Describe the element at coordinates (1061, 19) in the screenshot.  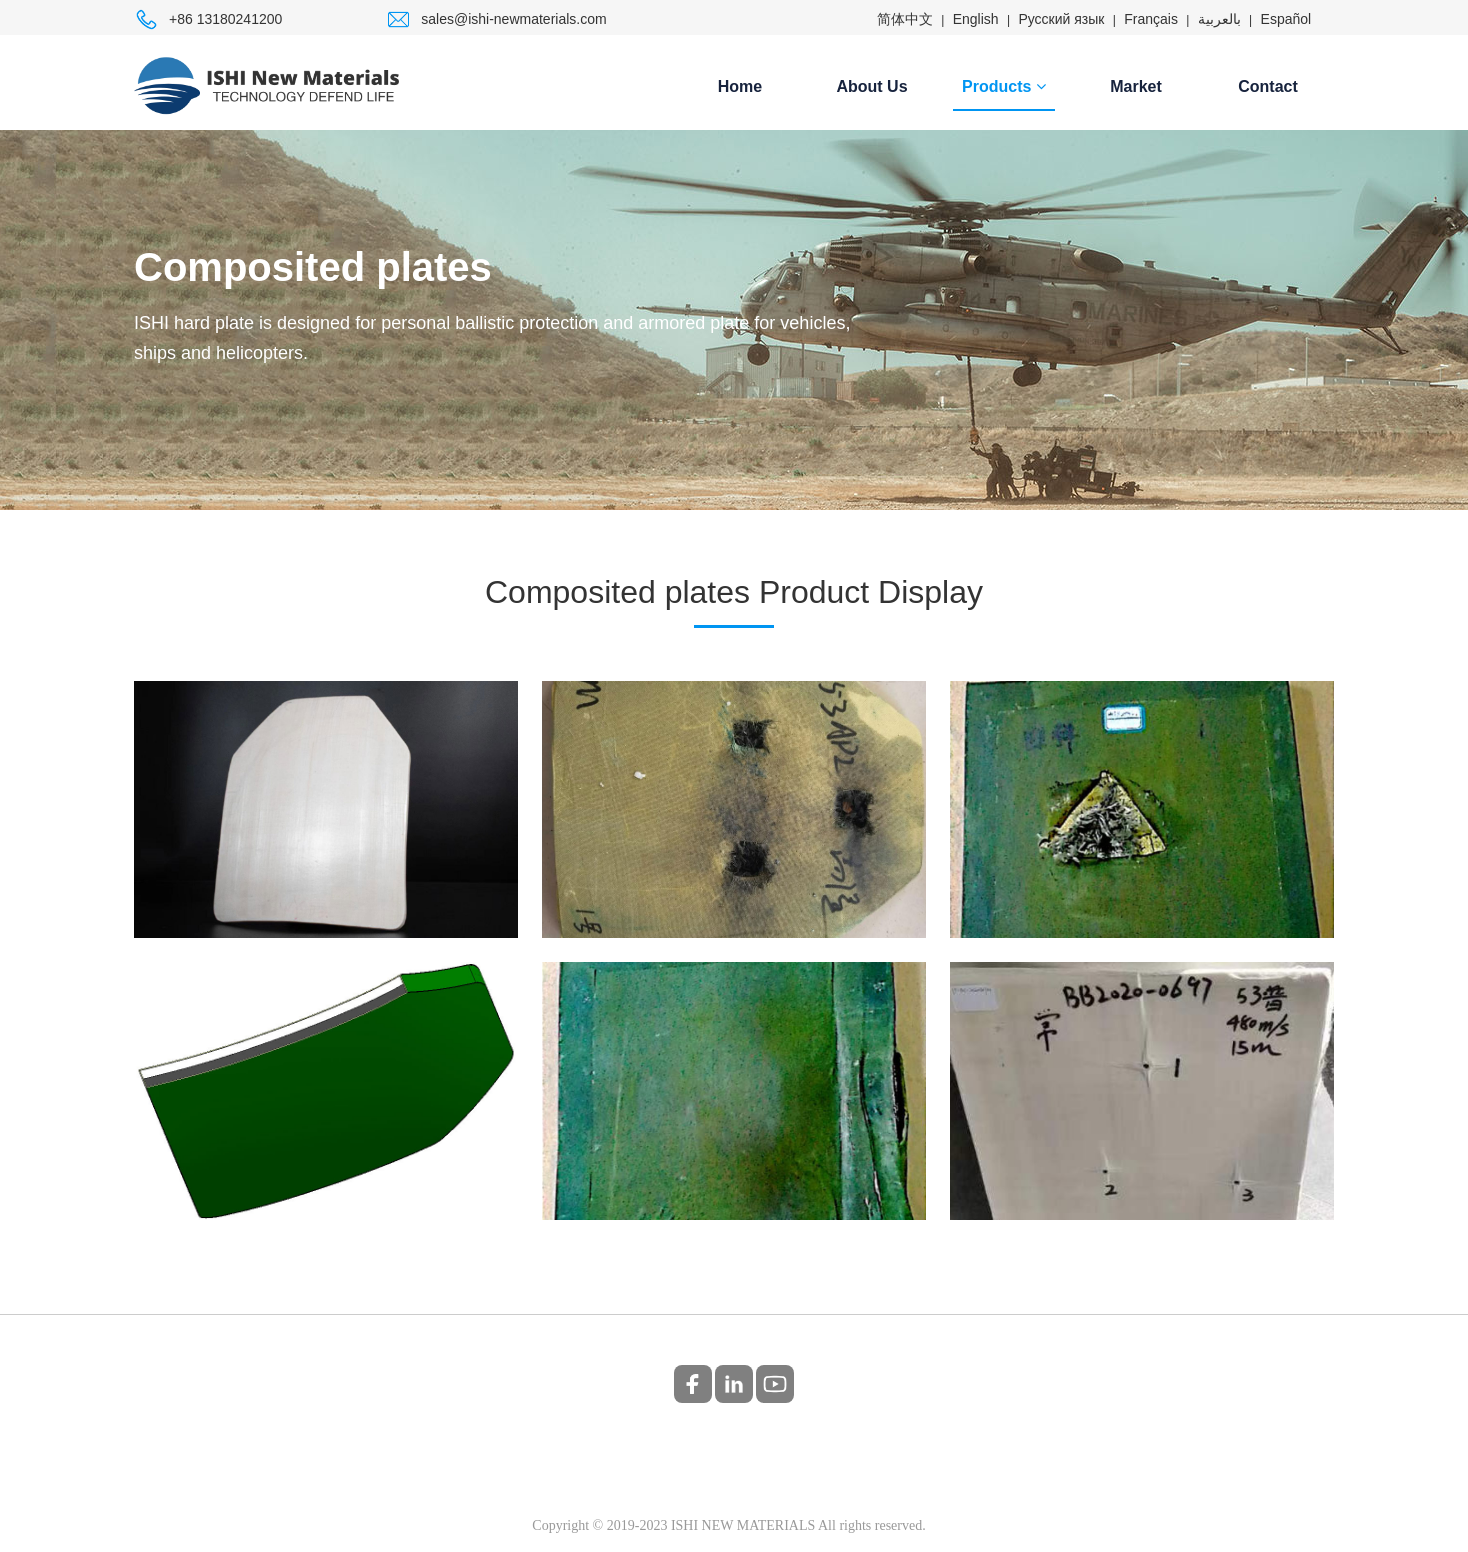
I see `Русский язык` at that location.